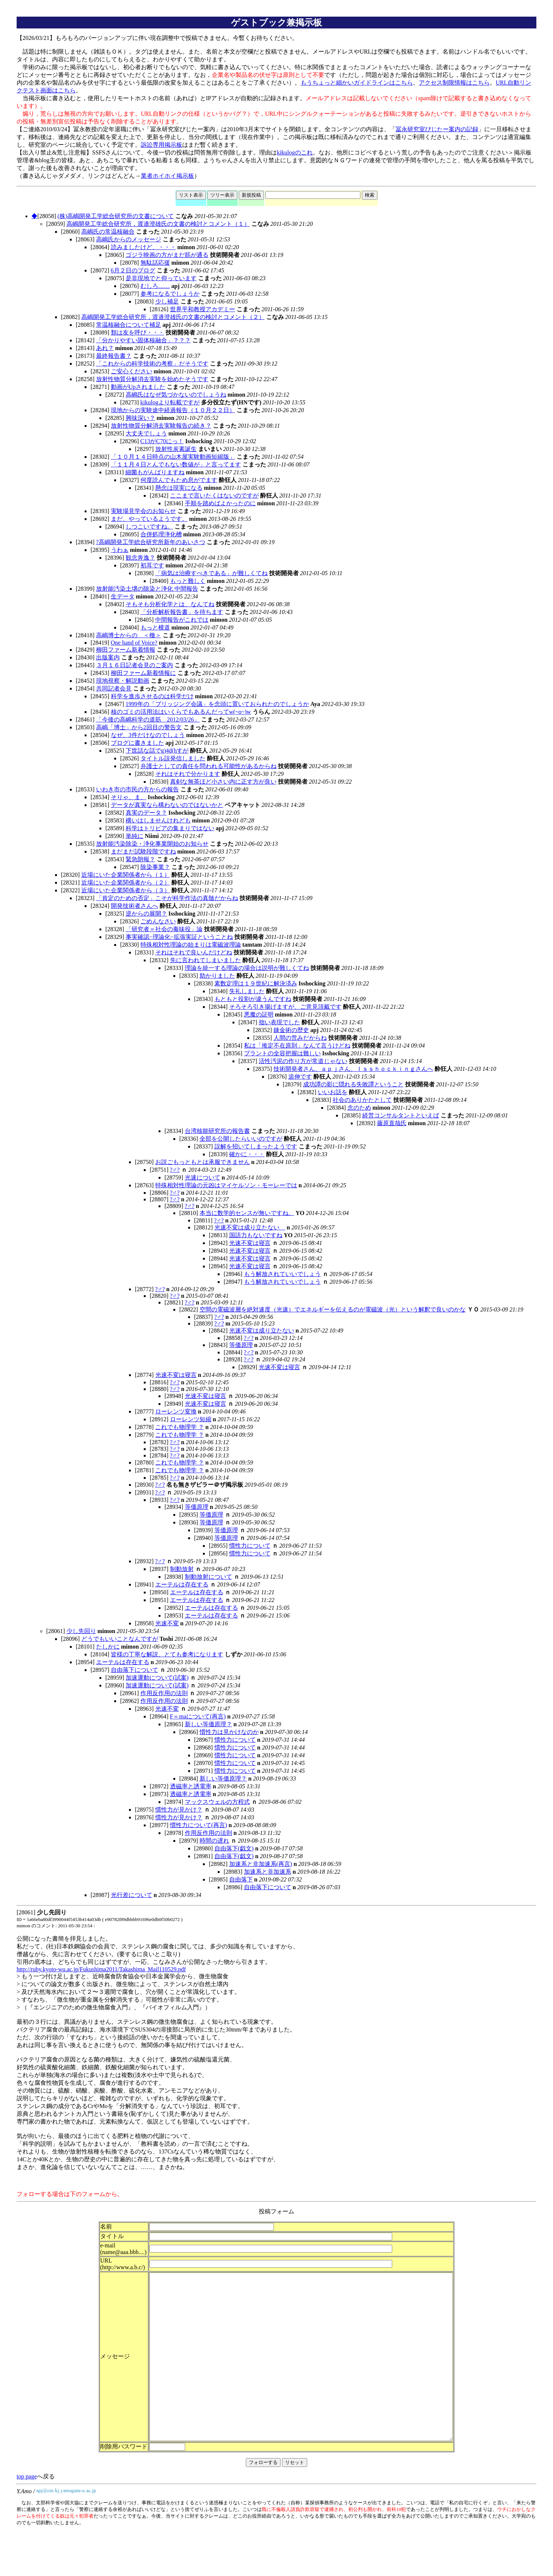 This screenshot has height=2576, width=553. What do you see at coordinates (149, 526) in the screenshot?
I see `しつこいですね。` at bounding box center [149, 526].